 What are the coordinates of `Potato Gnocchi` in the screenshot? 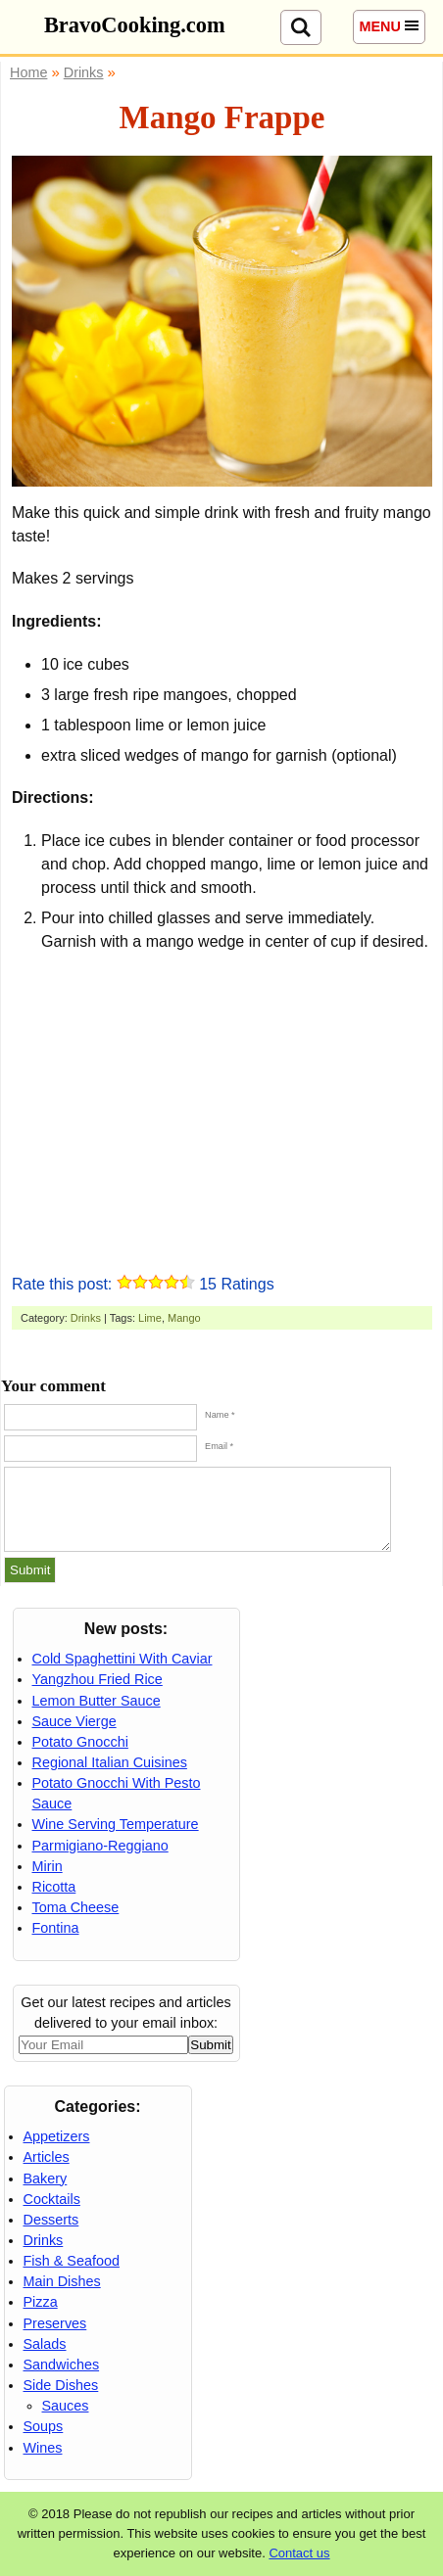 It's located at (80, 1742).